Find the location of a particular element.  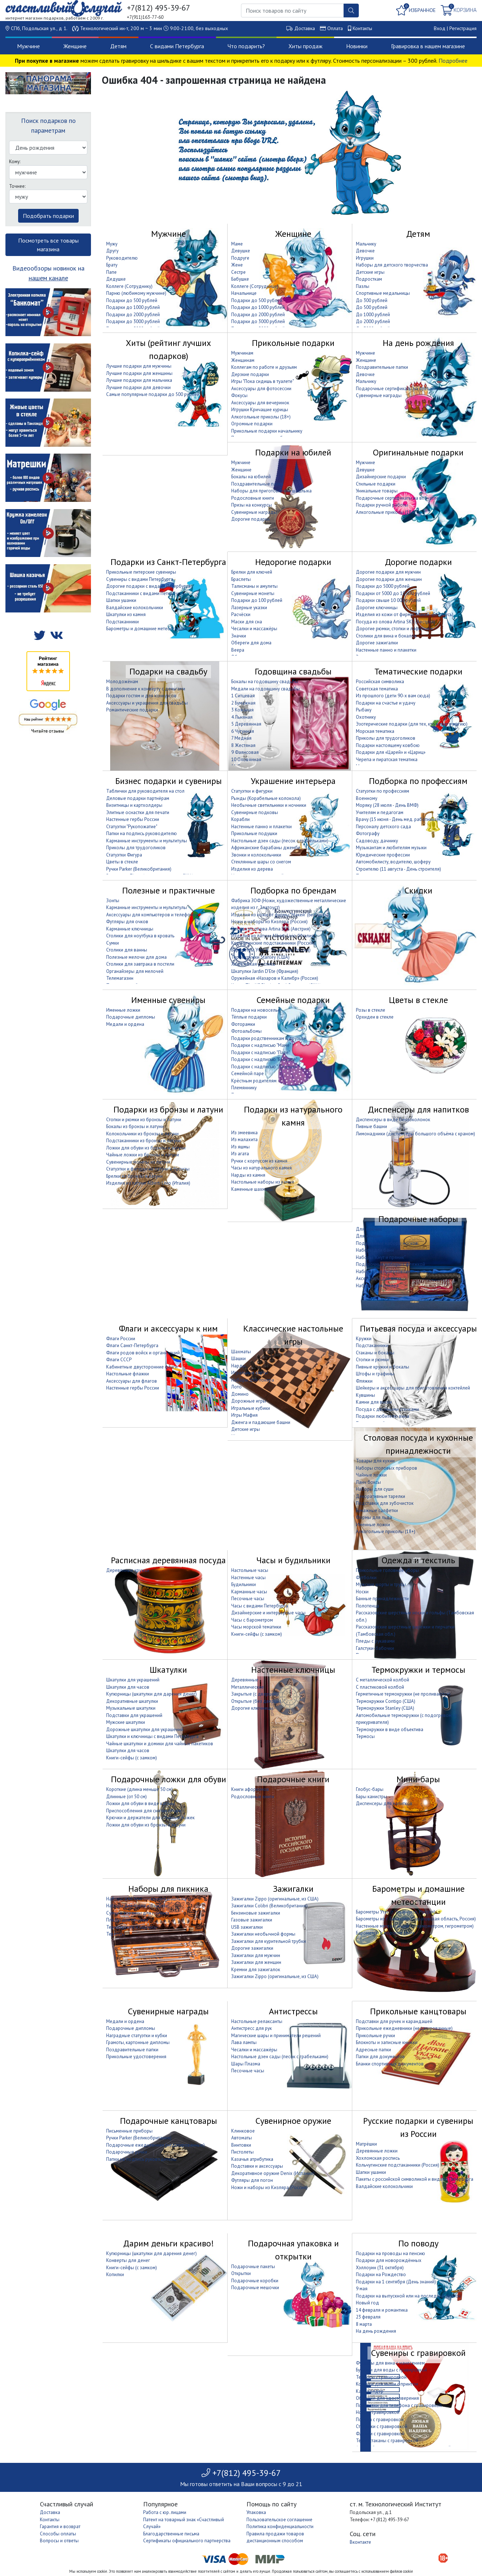

Брелки из бронзы и латуни is located at coordinates (134, 1176).